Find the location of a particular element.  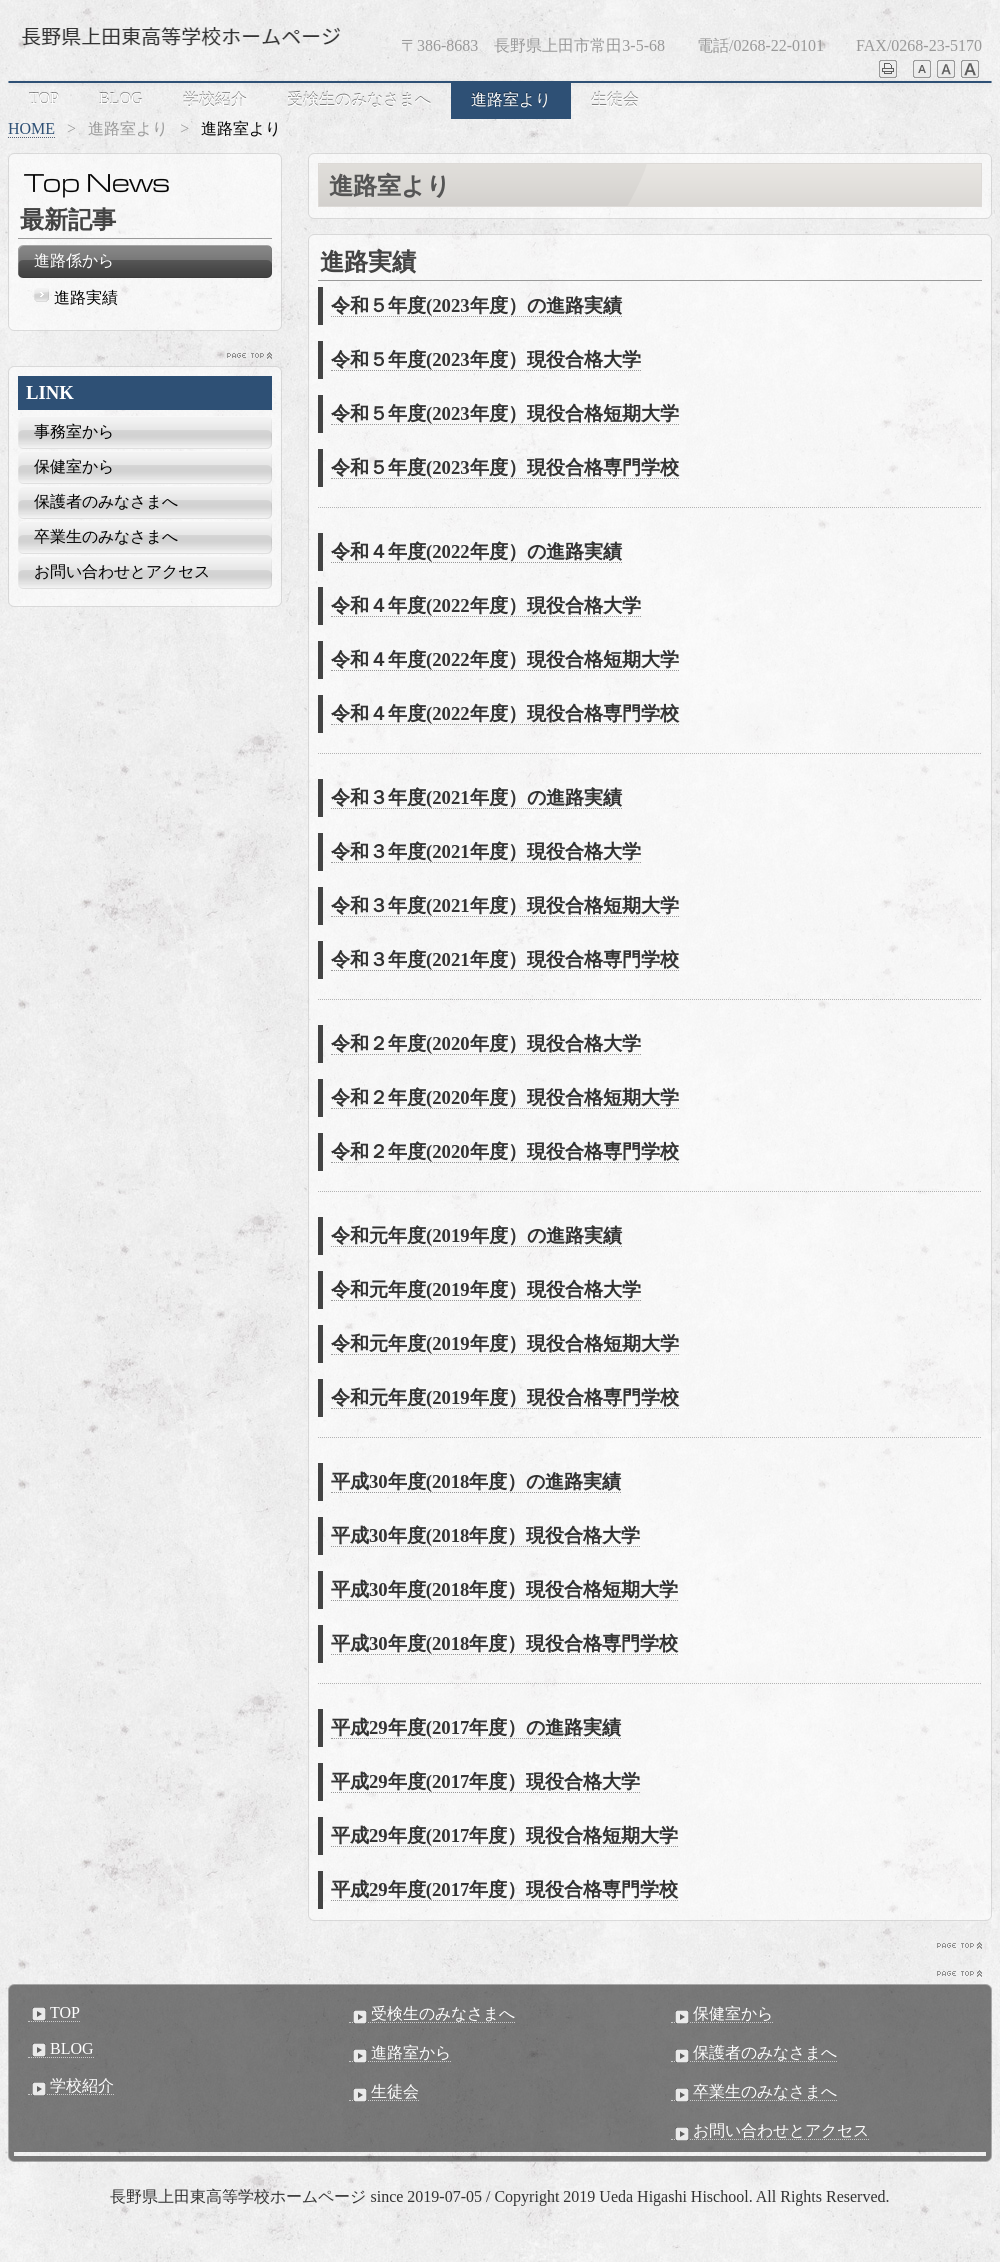

平成29年度(2017年度）の進路実績 is located at coordinates (476, 1727).